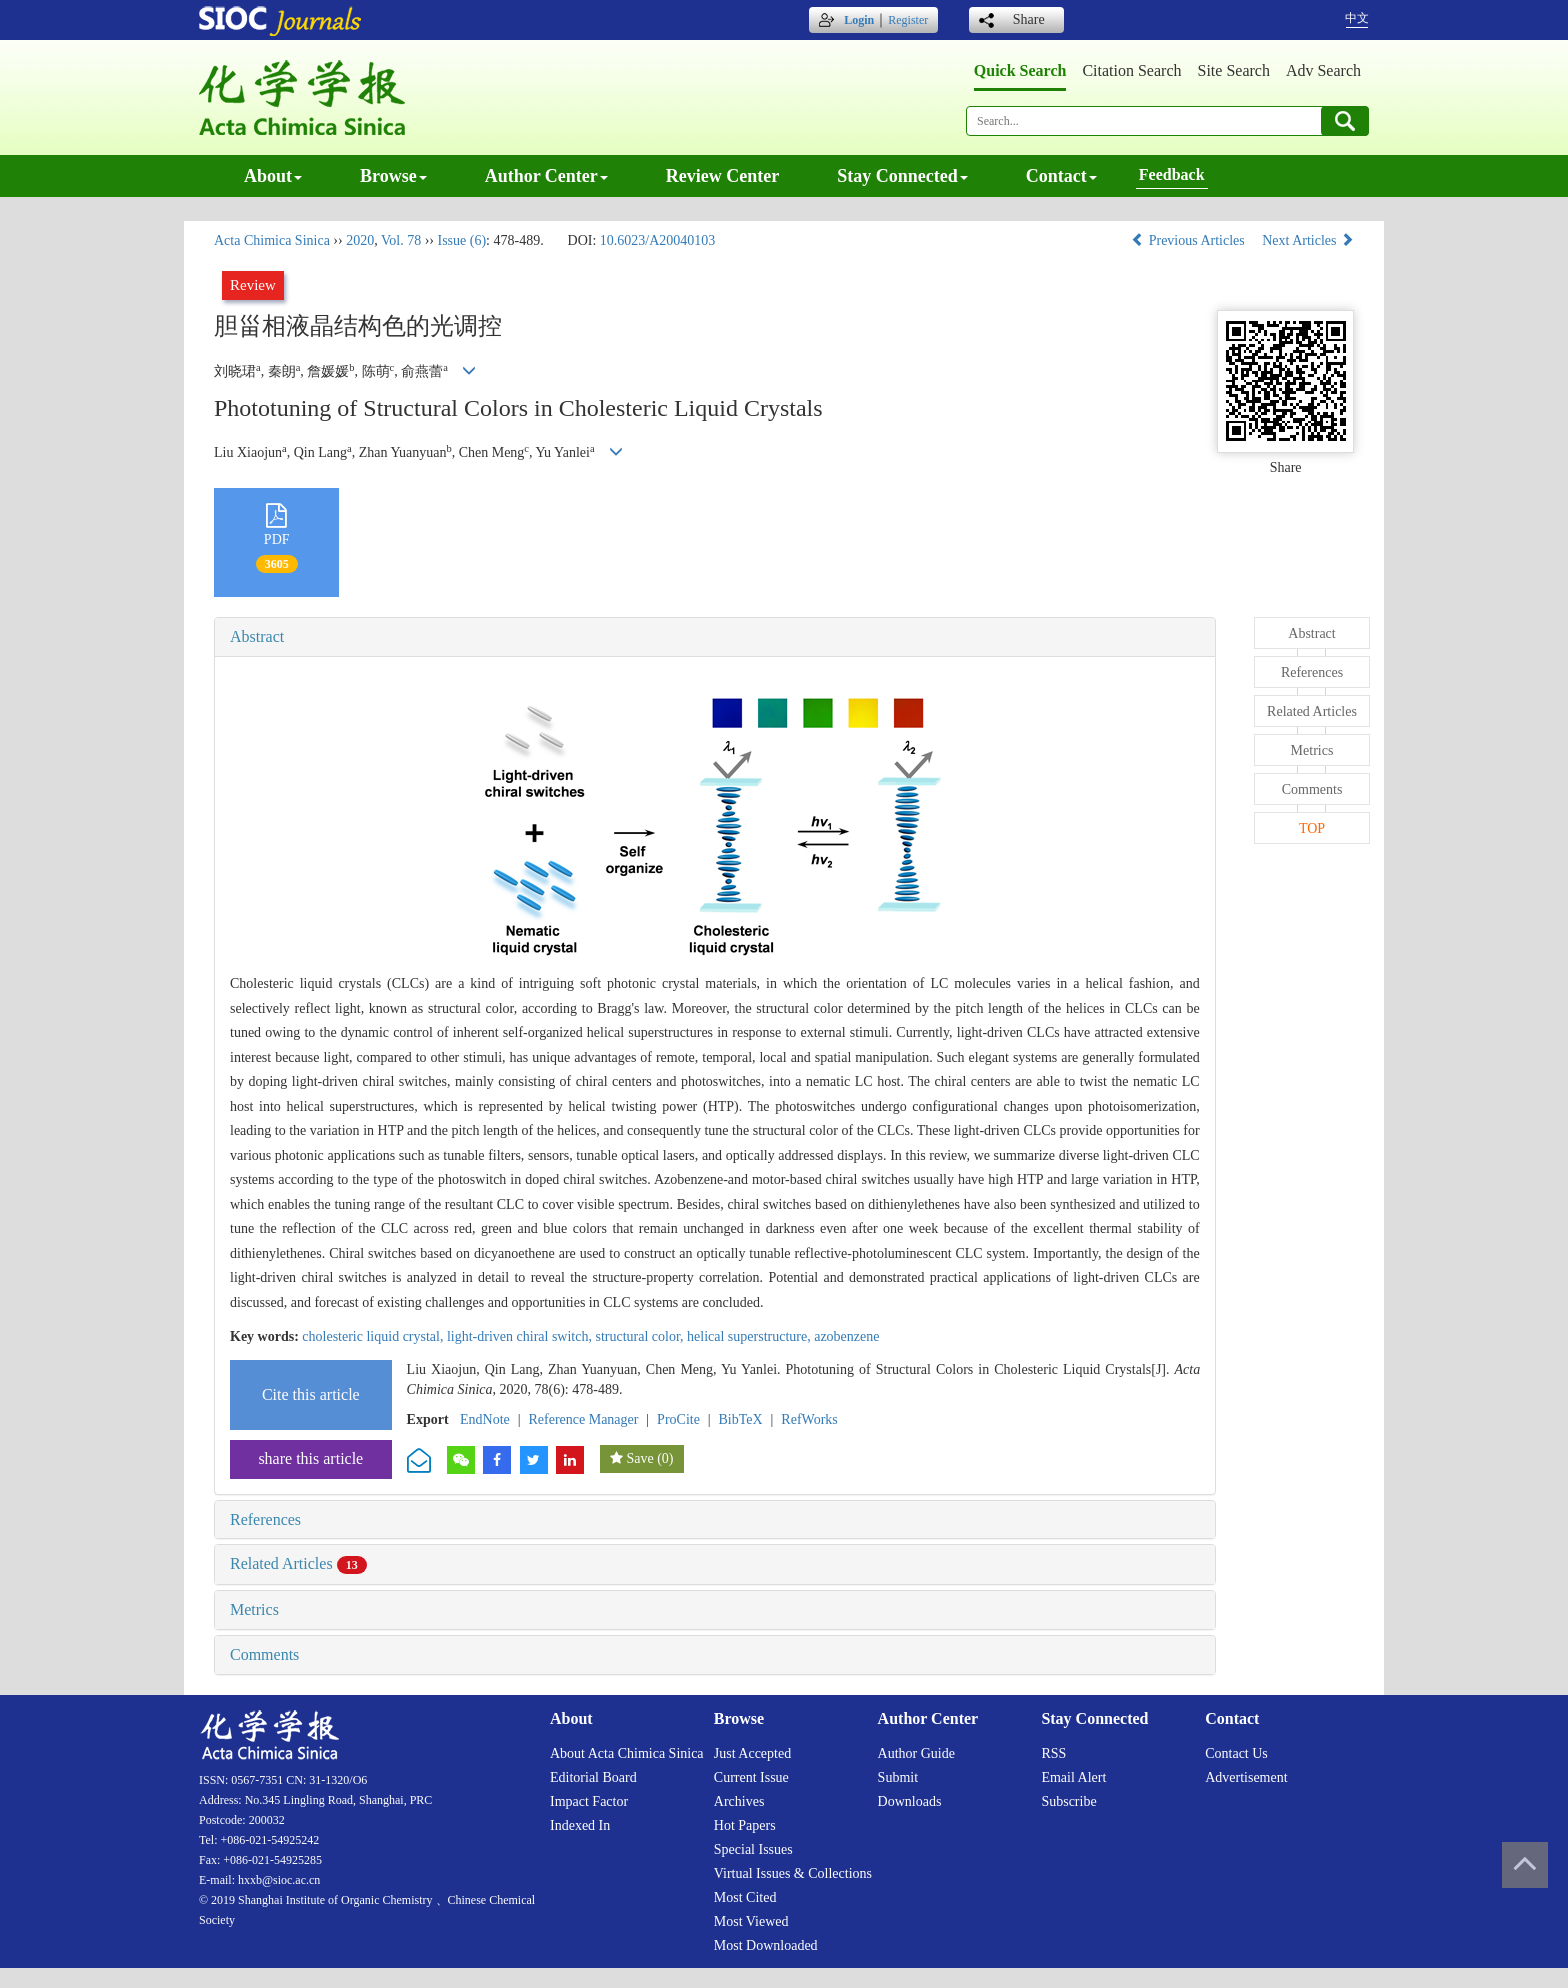 The width and height of the screenshot is (1568, 1988). What do you see at coordinates (741, 1419) in the screenshot?
I see `BibTeX` at bounding box center [741, 1419].